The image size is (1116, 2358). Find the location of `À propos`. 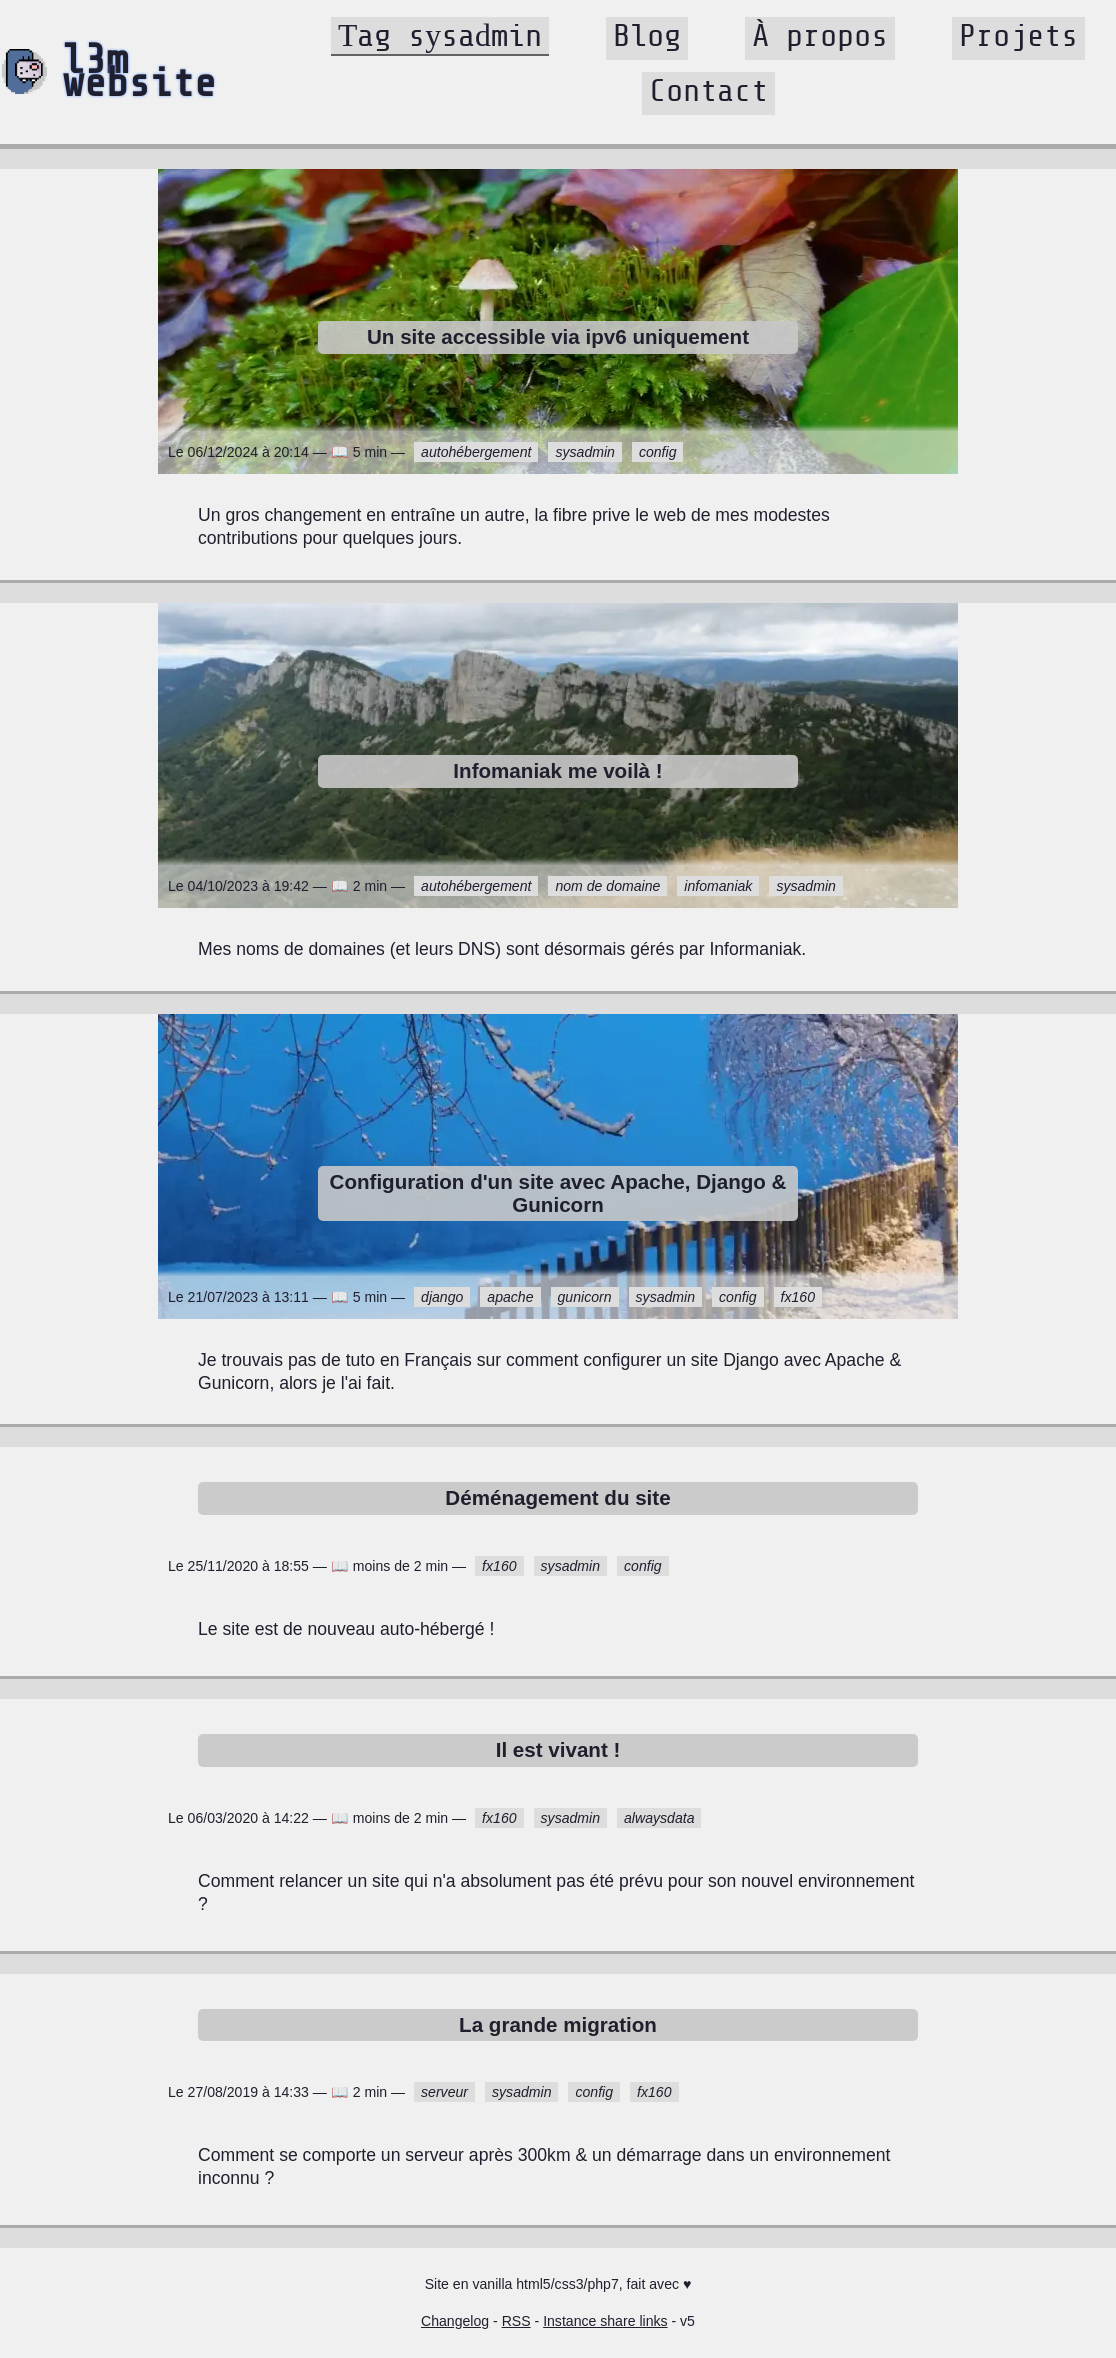

À propos is located at coordinates (820, 36).